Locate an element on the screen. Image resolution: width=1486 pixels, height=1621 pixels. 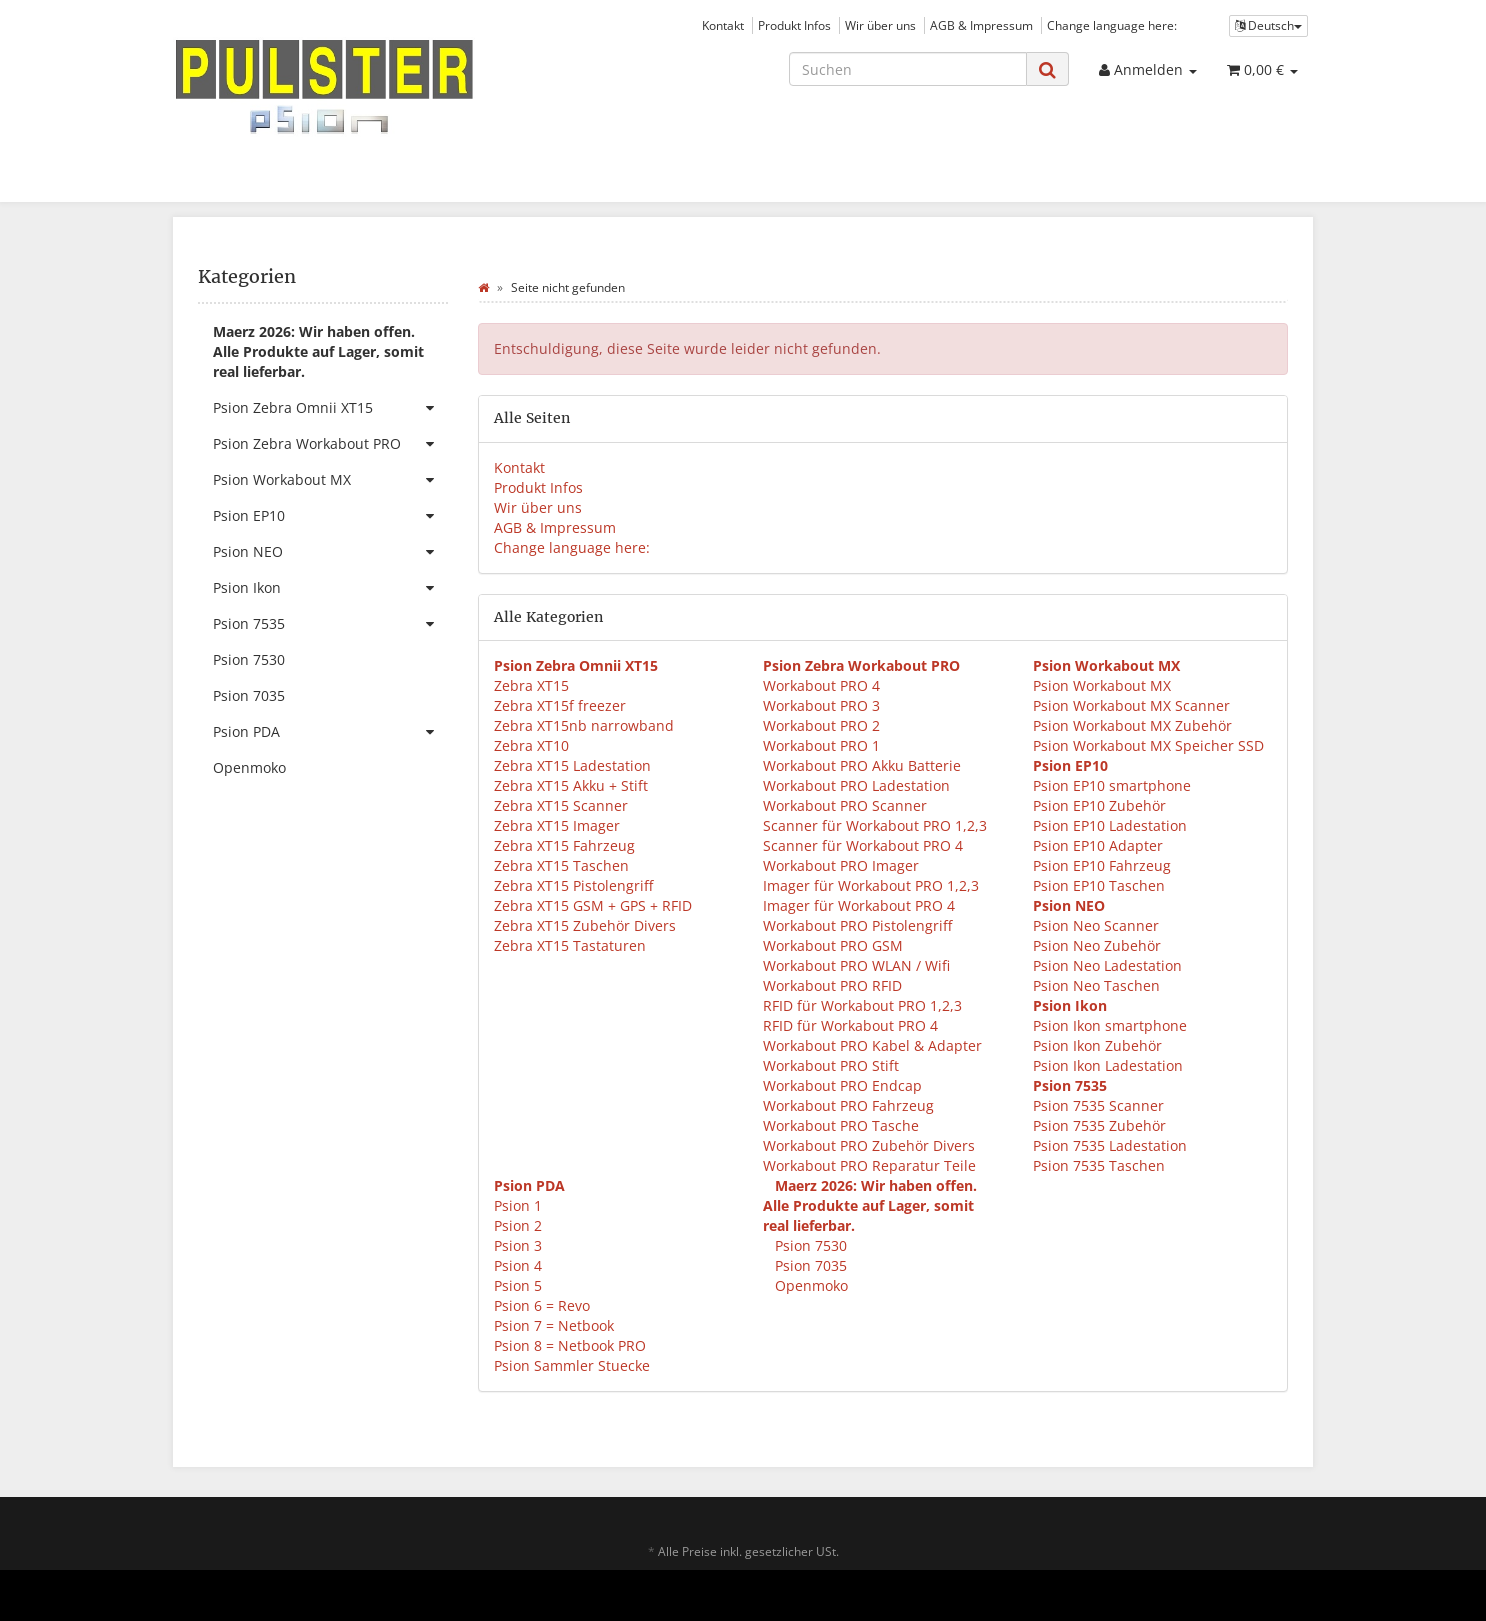
Change language here: is located at coordinates (1112, 25).